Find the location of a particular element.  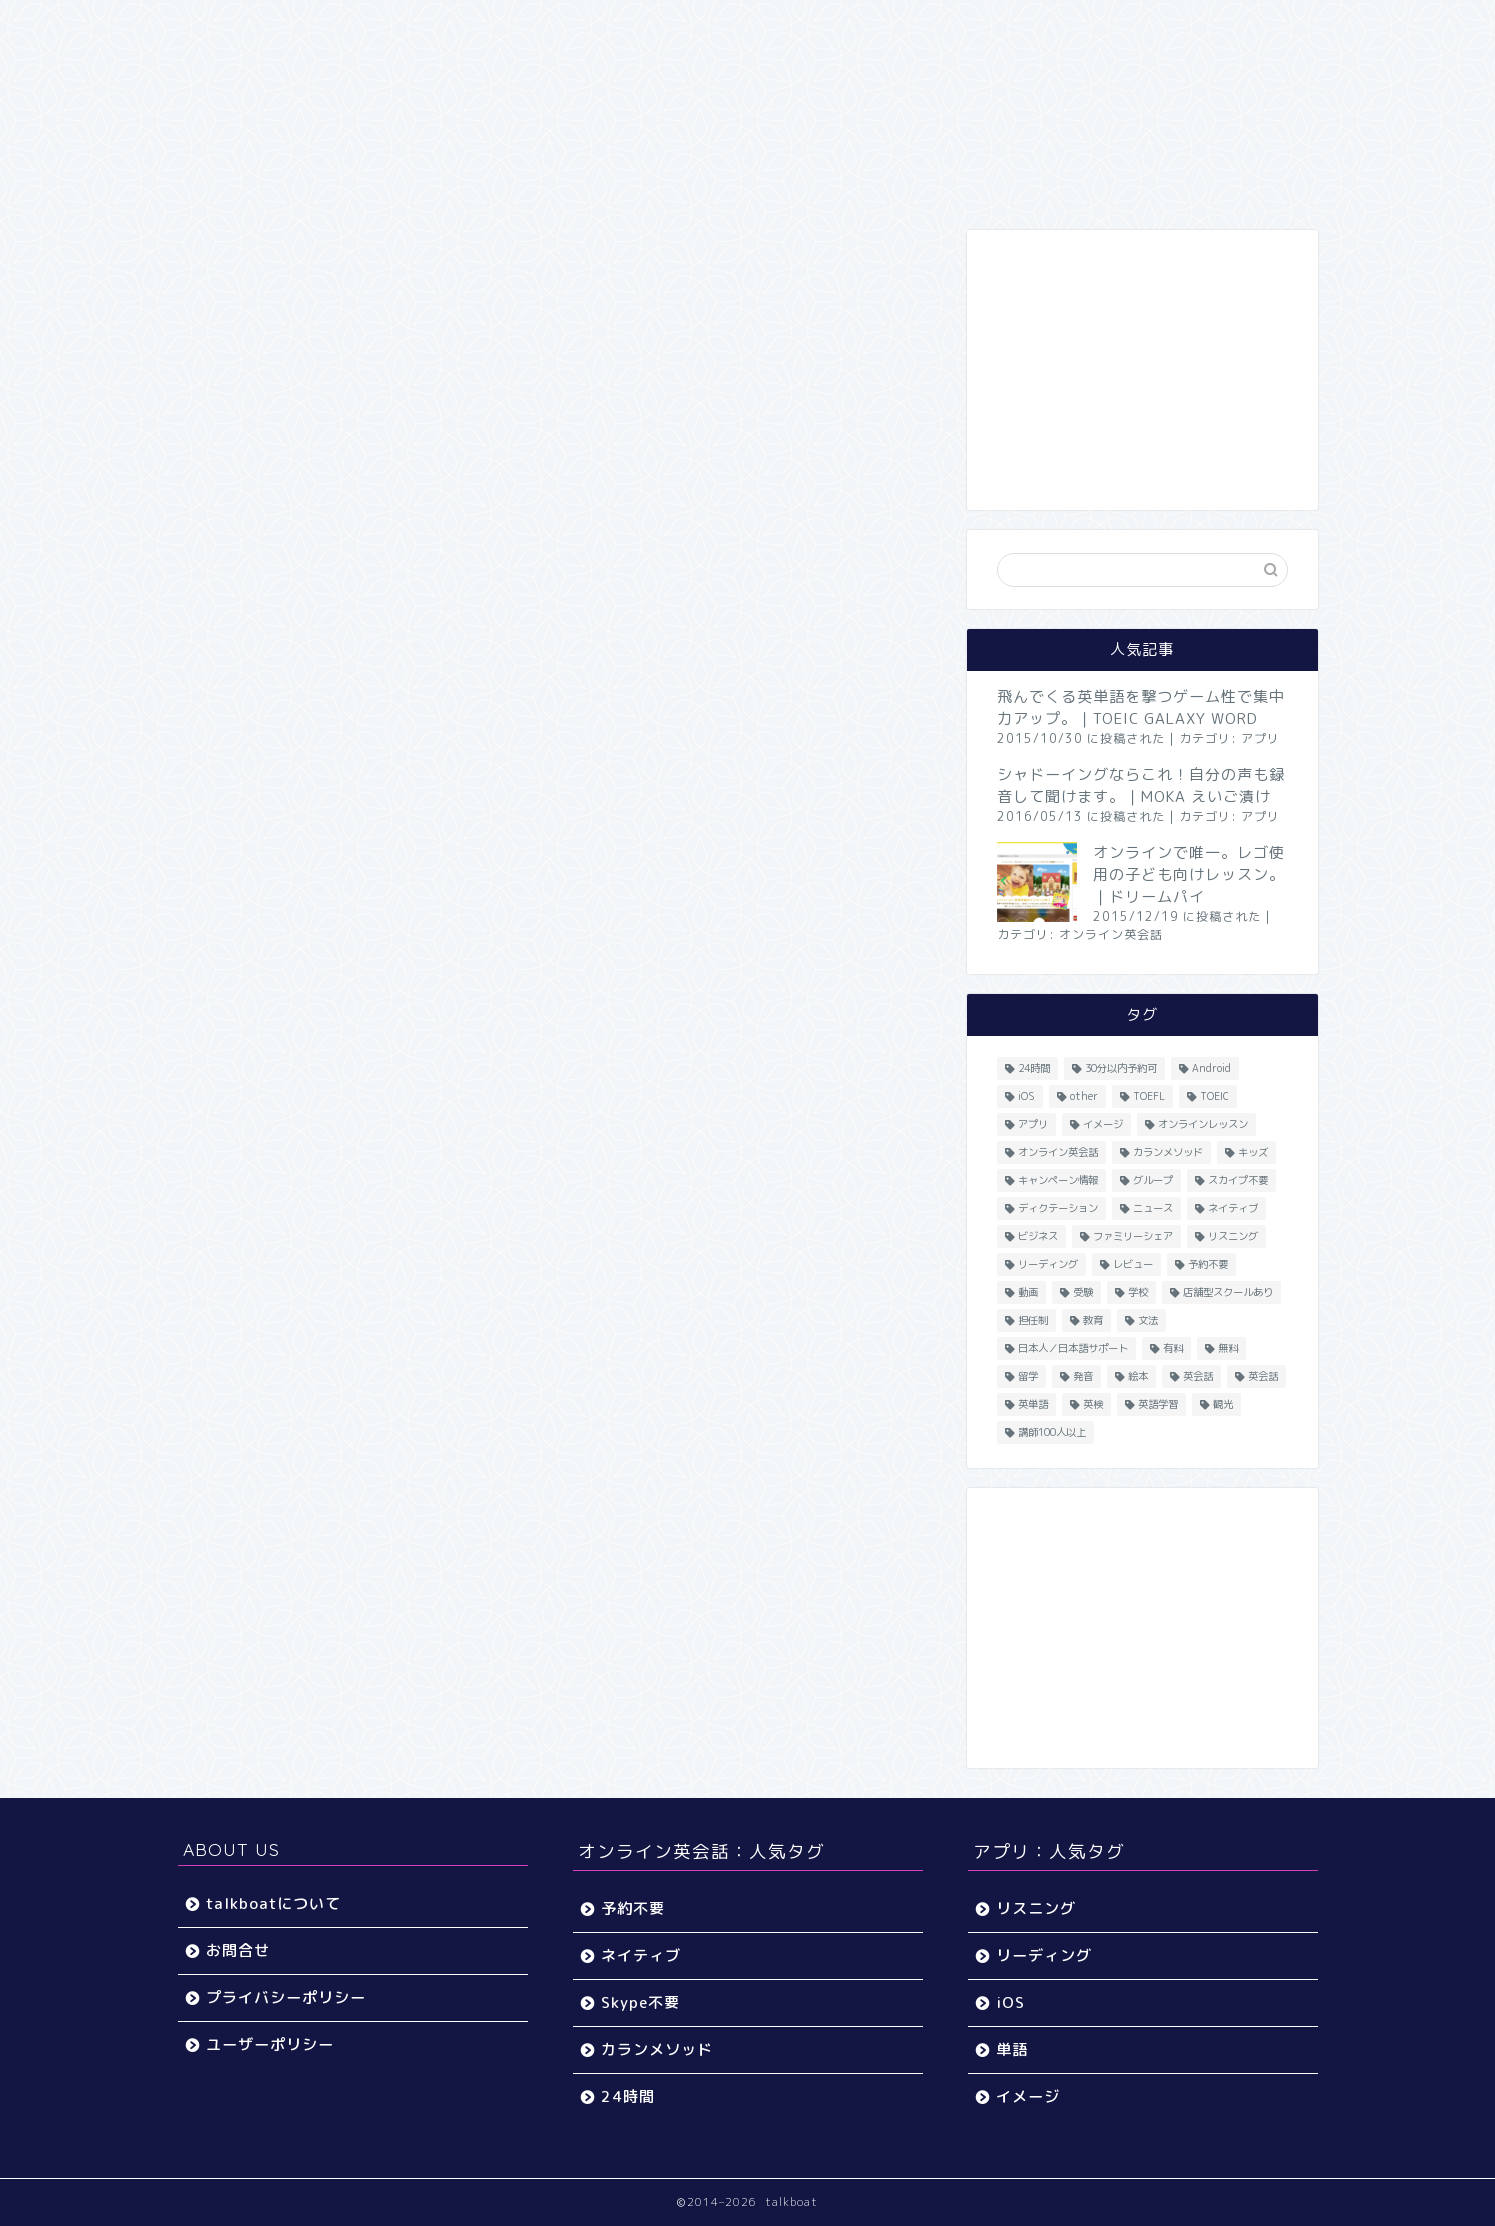

無料 [無料 (116個の項目)] is located at coordinates (1228, 1348).